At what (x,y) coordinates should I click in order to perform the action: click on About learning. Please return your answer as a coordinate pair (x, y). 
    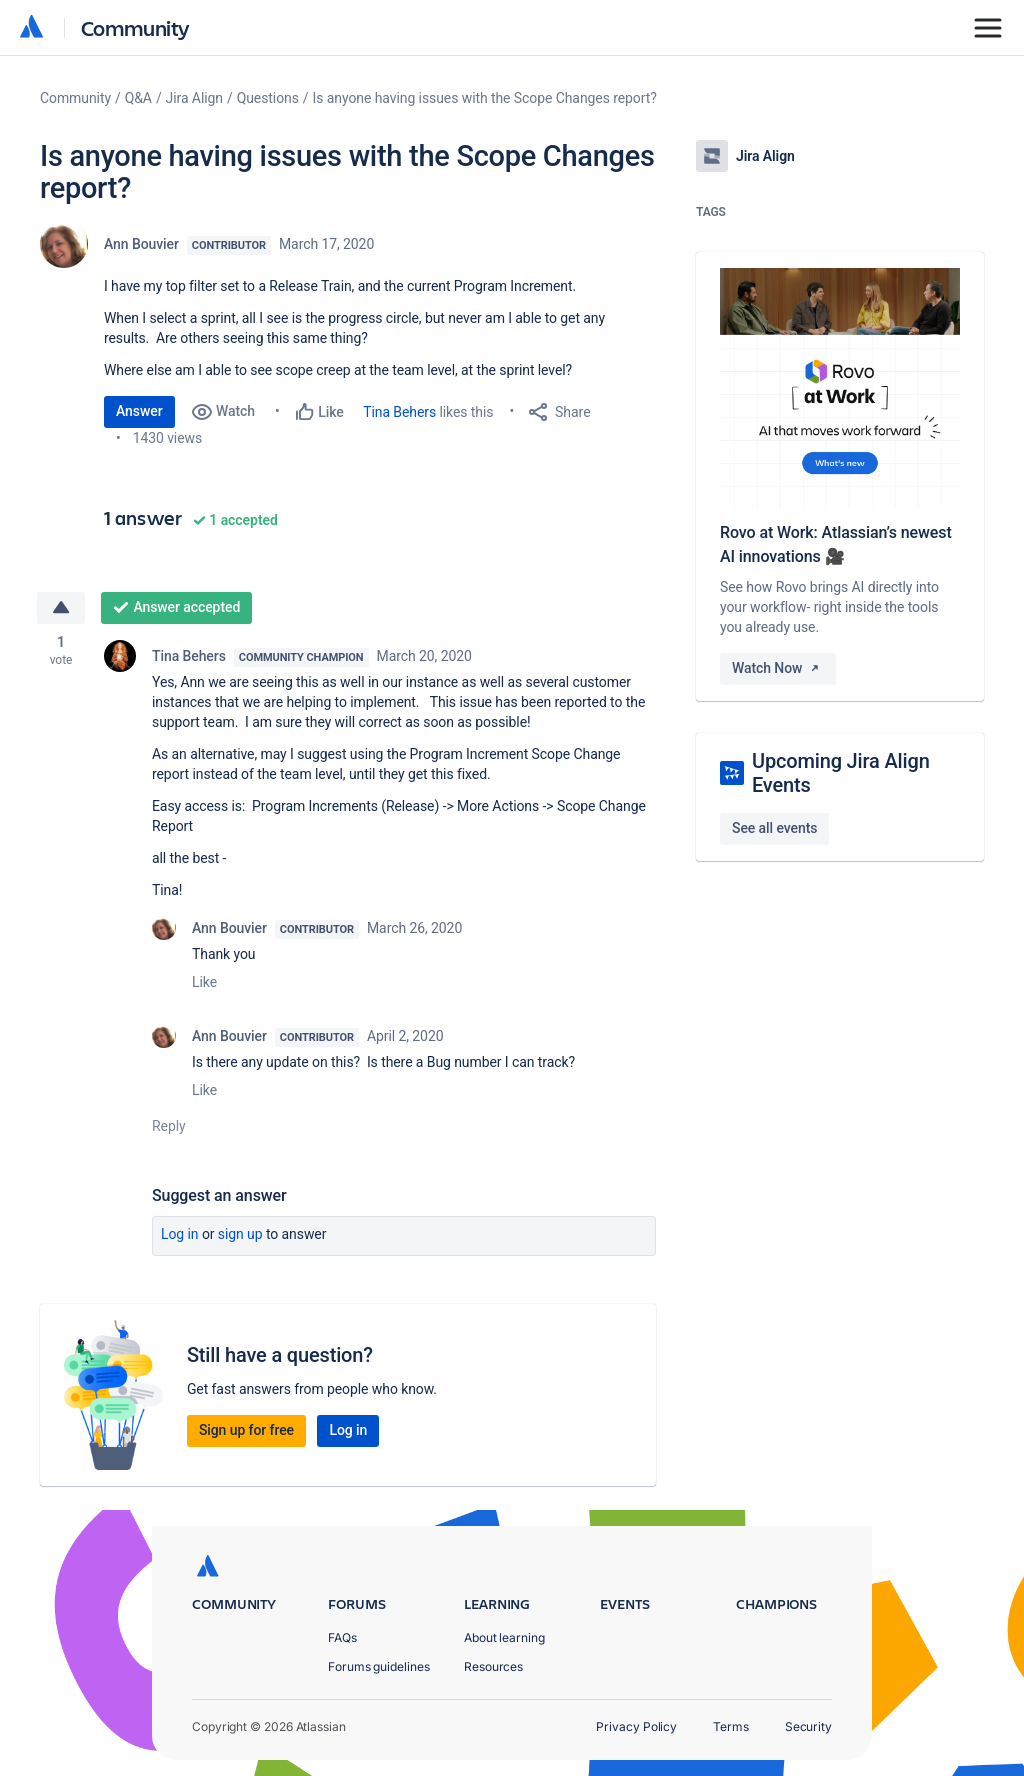
    Looking at the image, I should click on (504, 1637).